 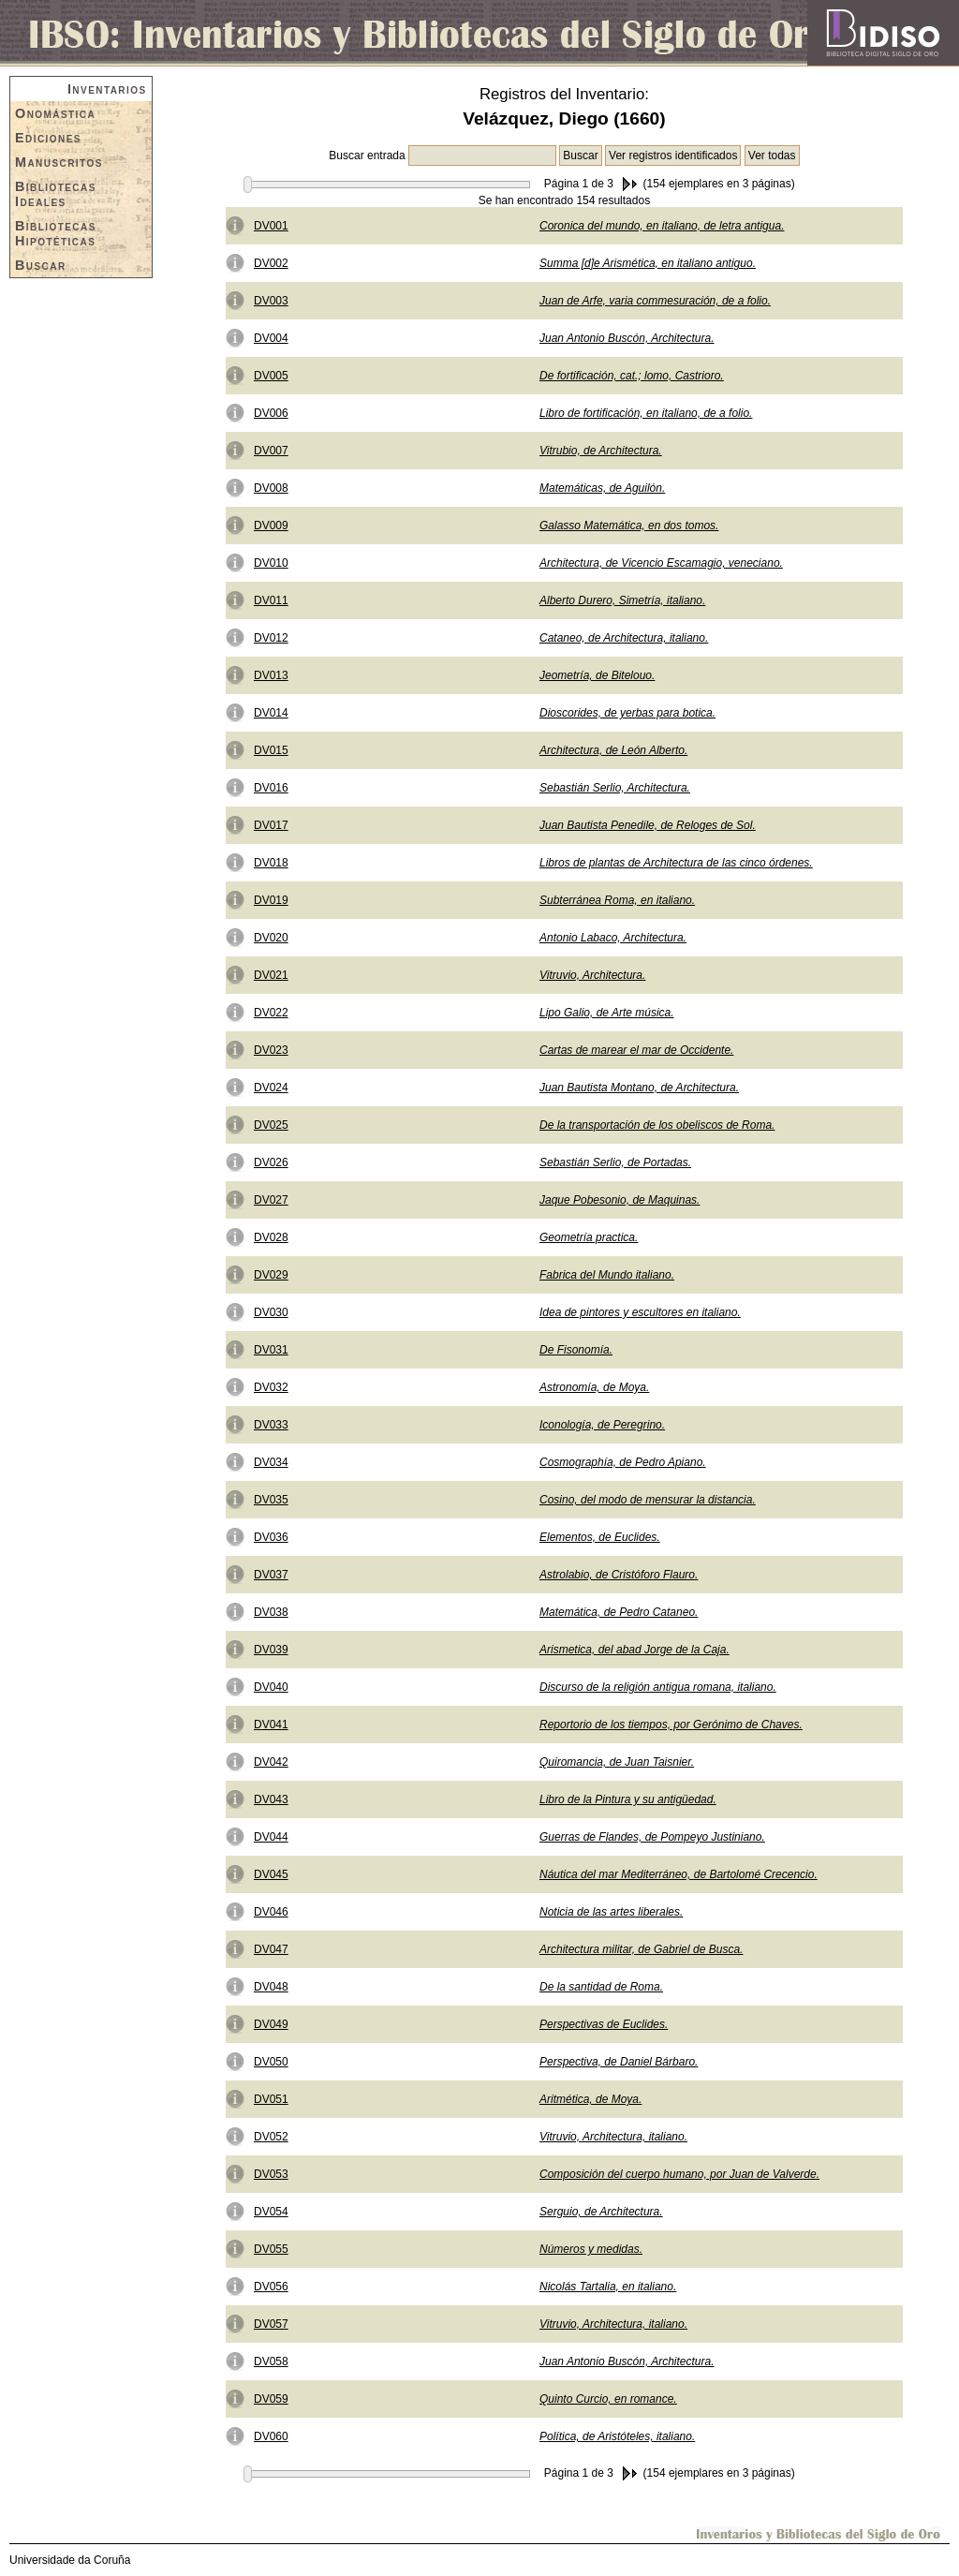 What do you see at coordinates (679, 2174) in the screenshot?
I see `Composición del cuerpo humano, por Juan de Valverde.` at bounding box center [679, 2174].